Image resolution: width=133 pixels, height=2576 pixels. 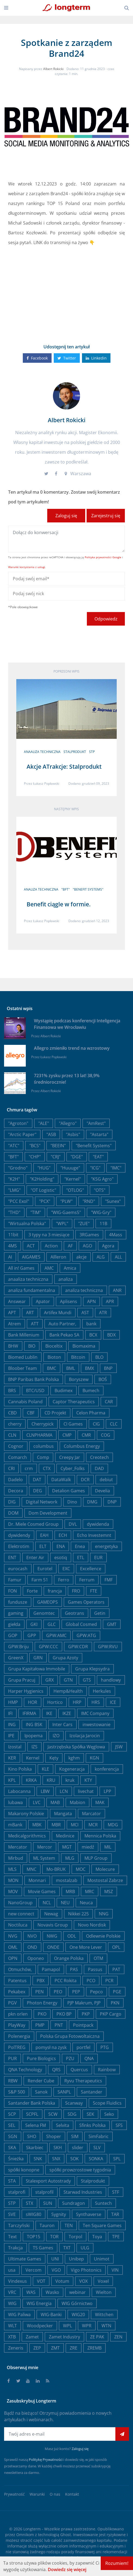 What do you see at coordinates (21, 1268) in the screenshot?
I see `All in! Games` at bounding box center [21, 1268].